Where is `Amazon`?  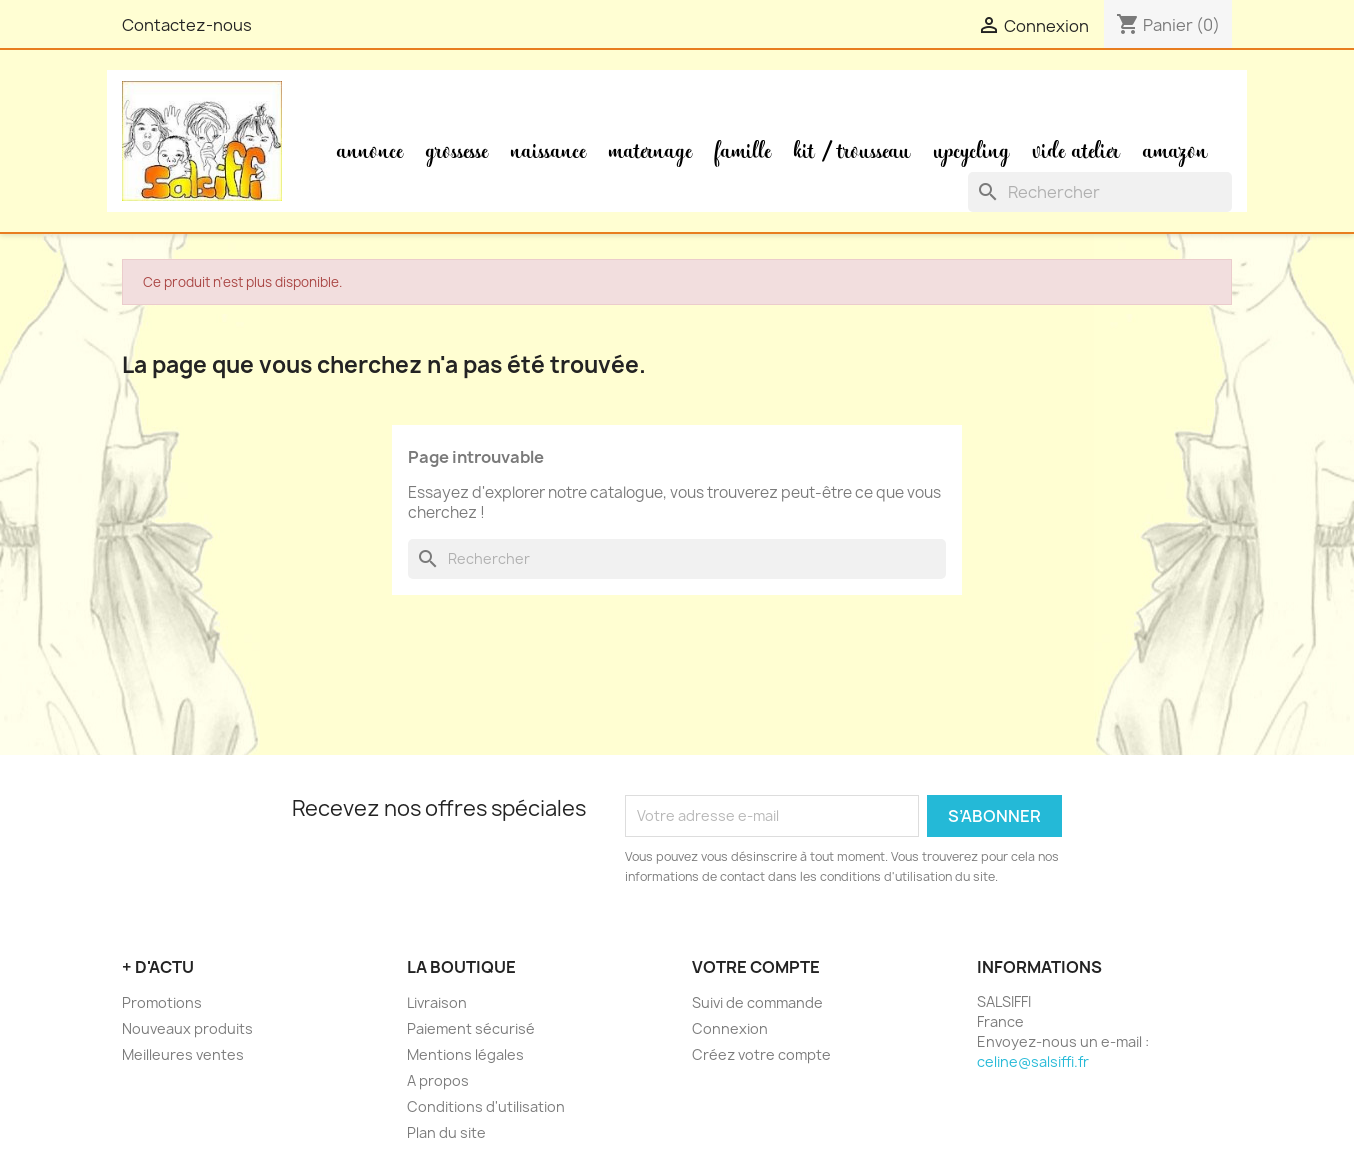 Amazon is located at coordinates (1175, 152).